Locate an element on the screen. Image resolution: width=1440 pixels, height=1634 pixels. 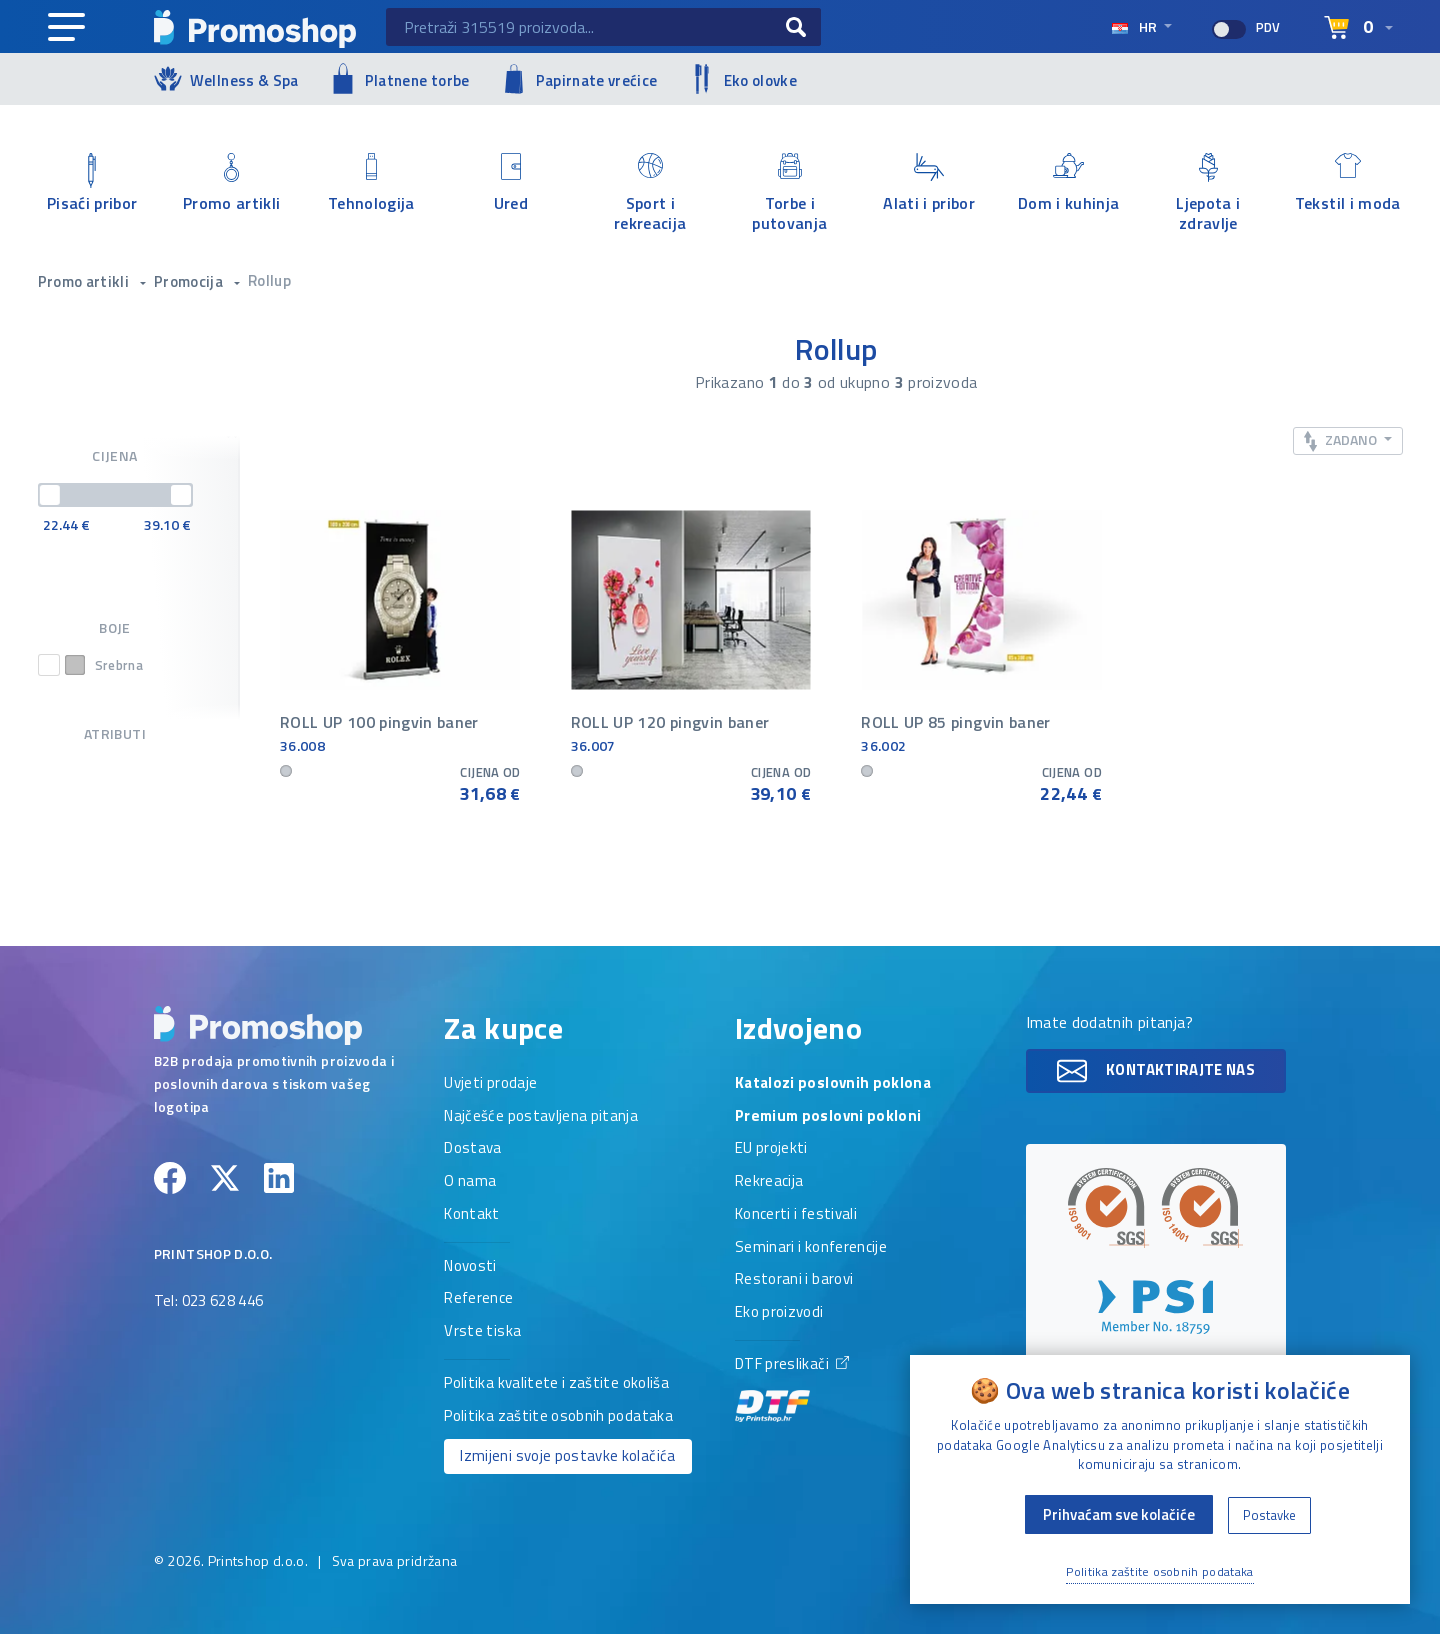
Postavke is located at coordinates (1269, 1515).